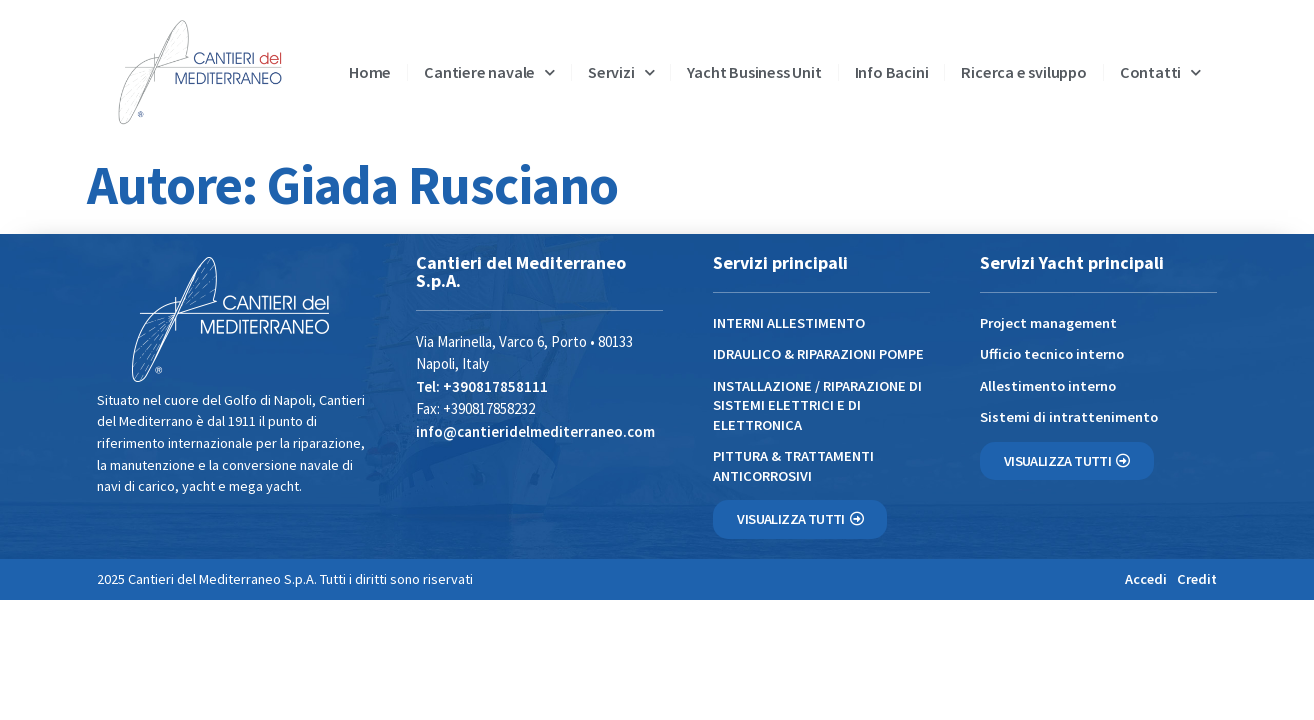 This screenshot has width=1314, height=720. I want to click on Ufficio tecnico interno, so click(1052, 354).